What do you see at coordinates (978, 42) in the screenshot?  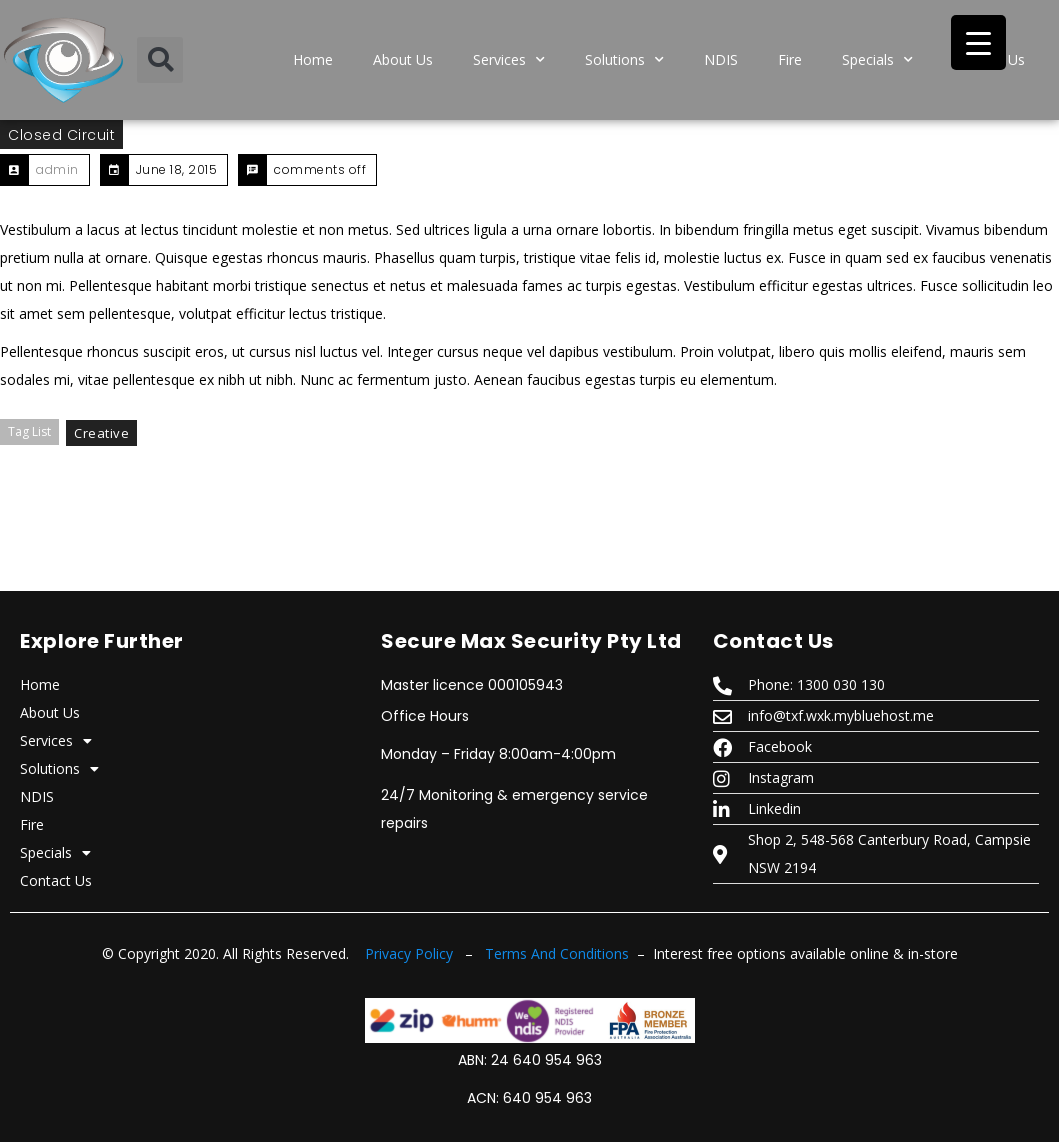 I see `[Menu Trigger]` at bounding box center [978, 42].